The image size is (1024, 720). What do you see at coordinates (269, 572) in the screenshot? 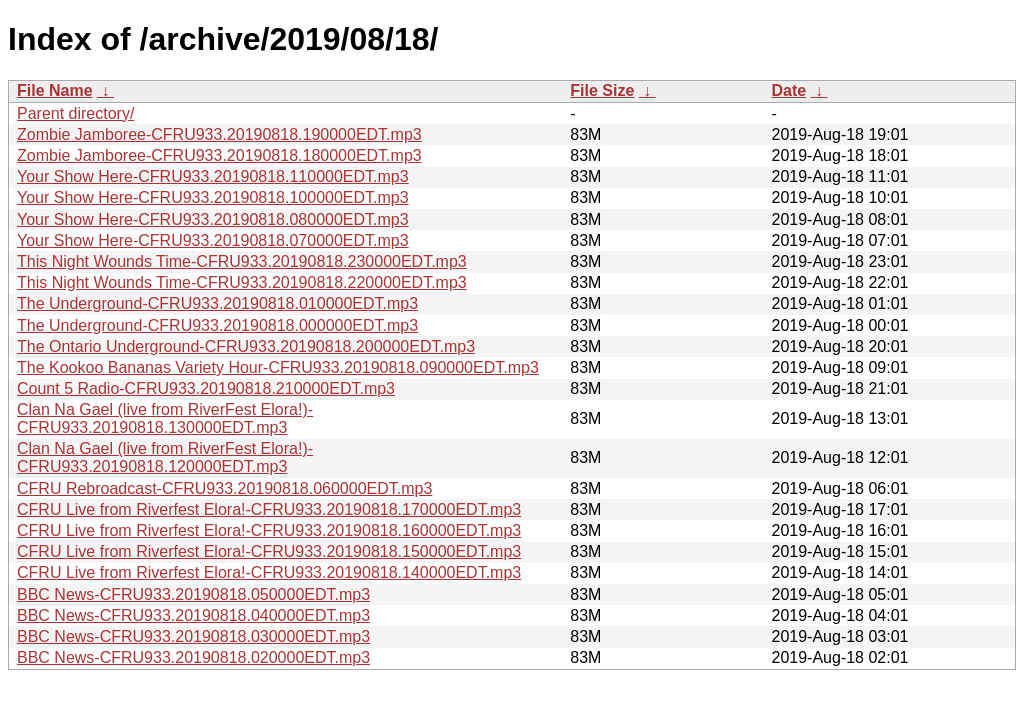
I see `CFRU Live from Riverfest Elora!-CFRU933.20190818.140000EDT.mp3` at bounding box center [269, 572].